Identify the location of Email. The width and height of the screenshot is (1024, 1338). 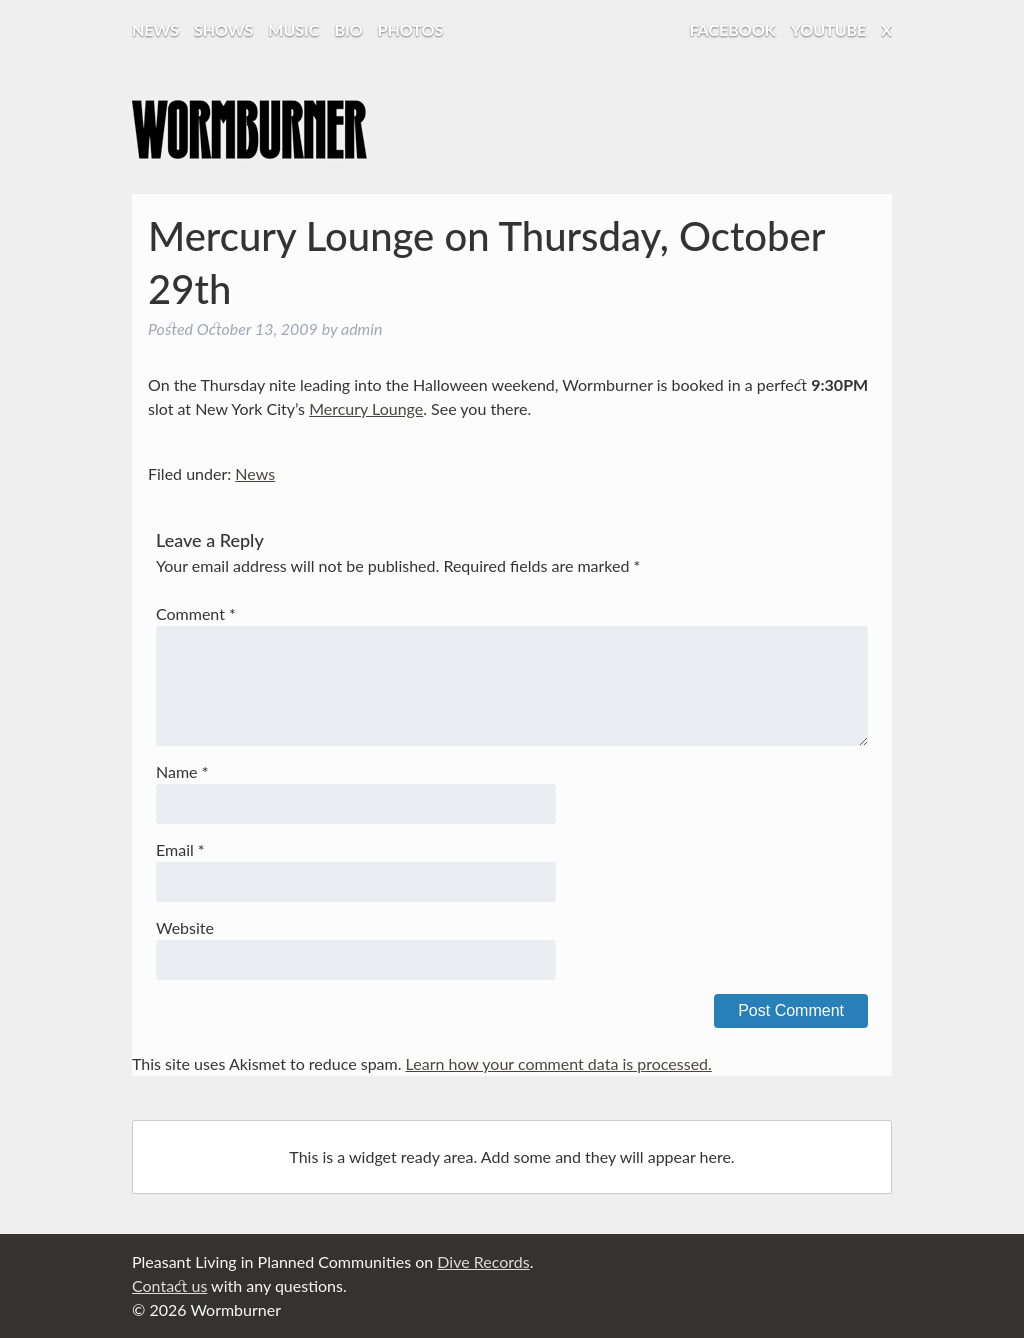
(180, 849).